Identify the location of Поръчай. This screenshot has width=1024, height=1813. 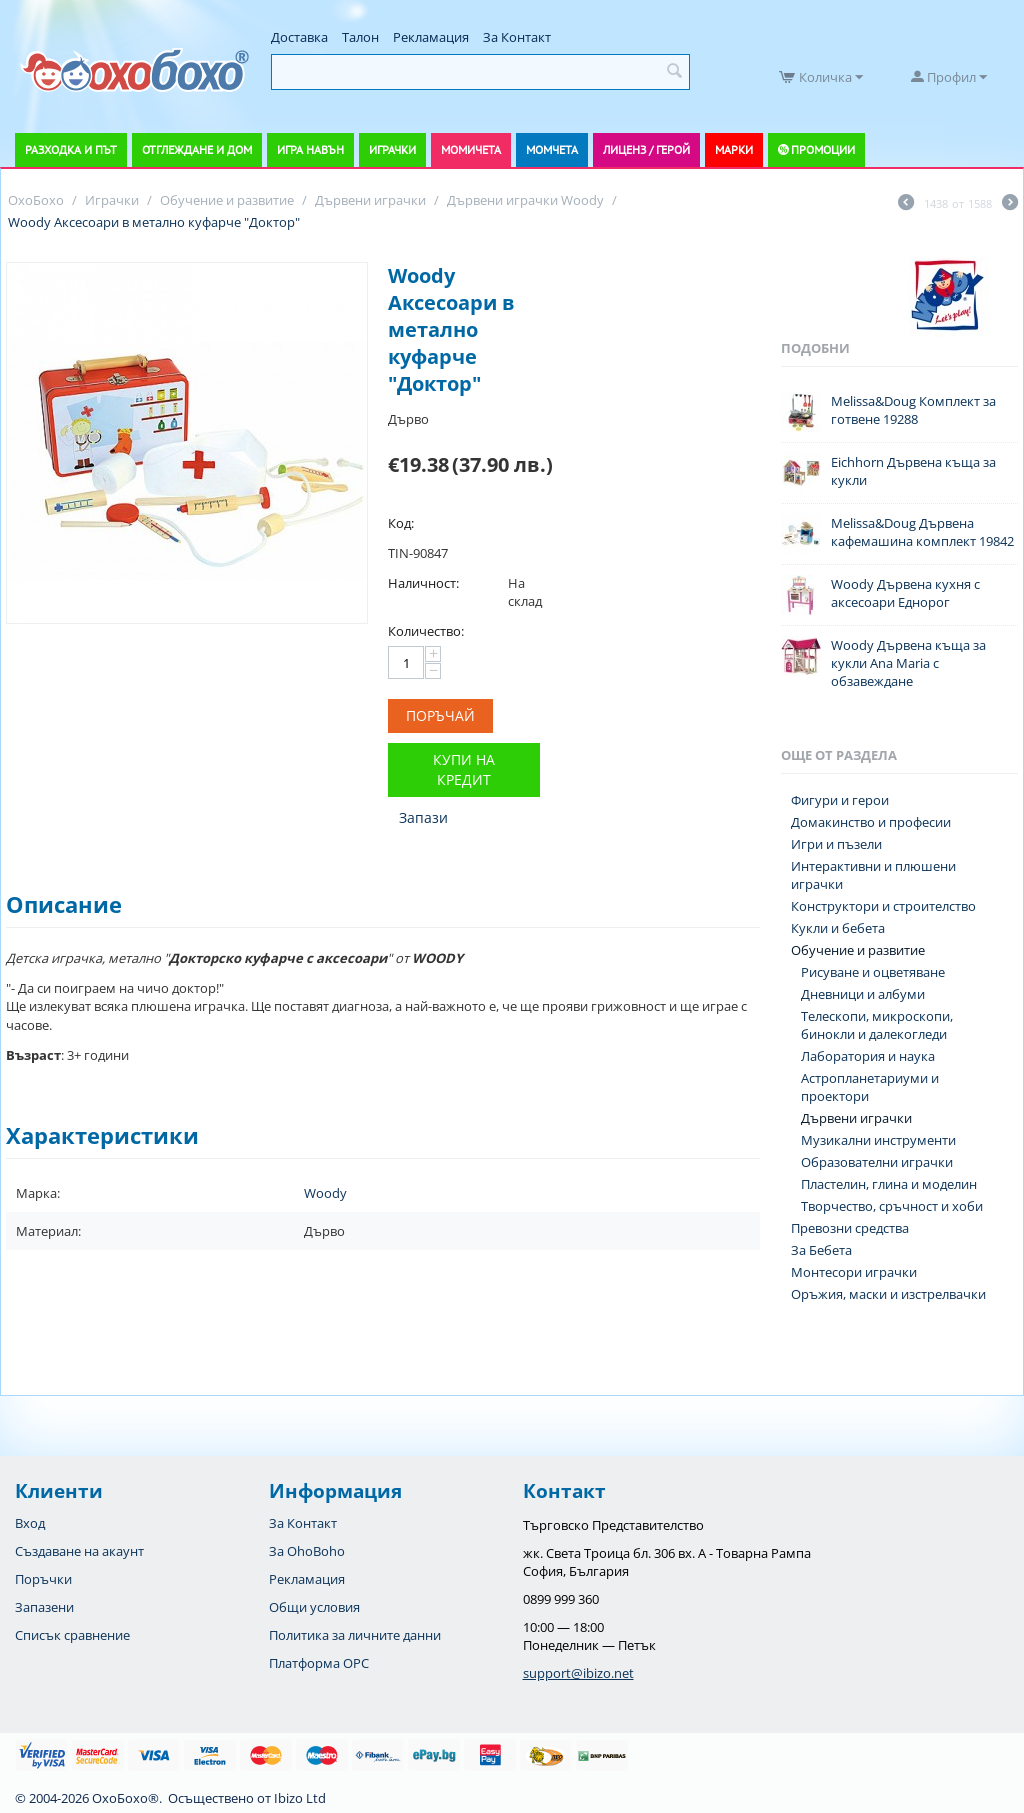
(440, 715).